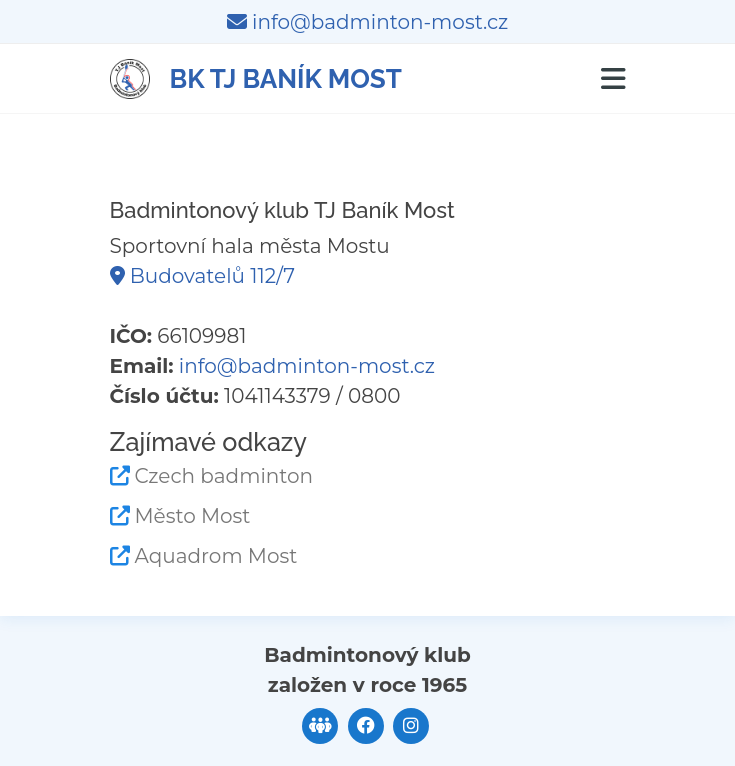  What do you see at coordinates (193, 516) in the screenshot?
I see `Město Most` at bounding box center [193, 516].